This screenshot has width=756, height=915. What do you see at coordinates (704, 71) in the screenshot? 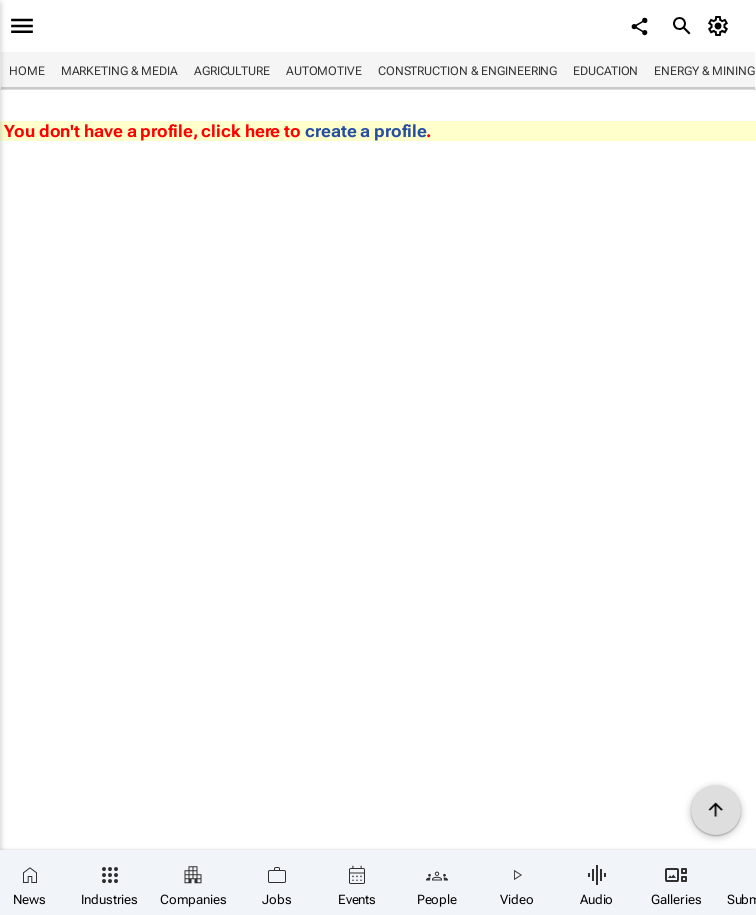
I see `Energy & Mining` at bounding box center [704, 71].